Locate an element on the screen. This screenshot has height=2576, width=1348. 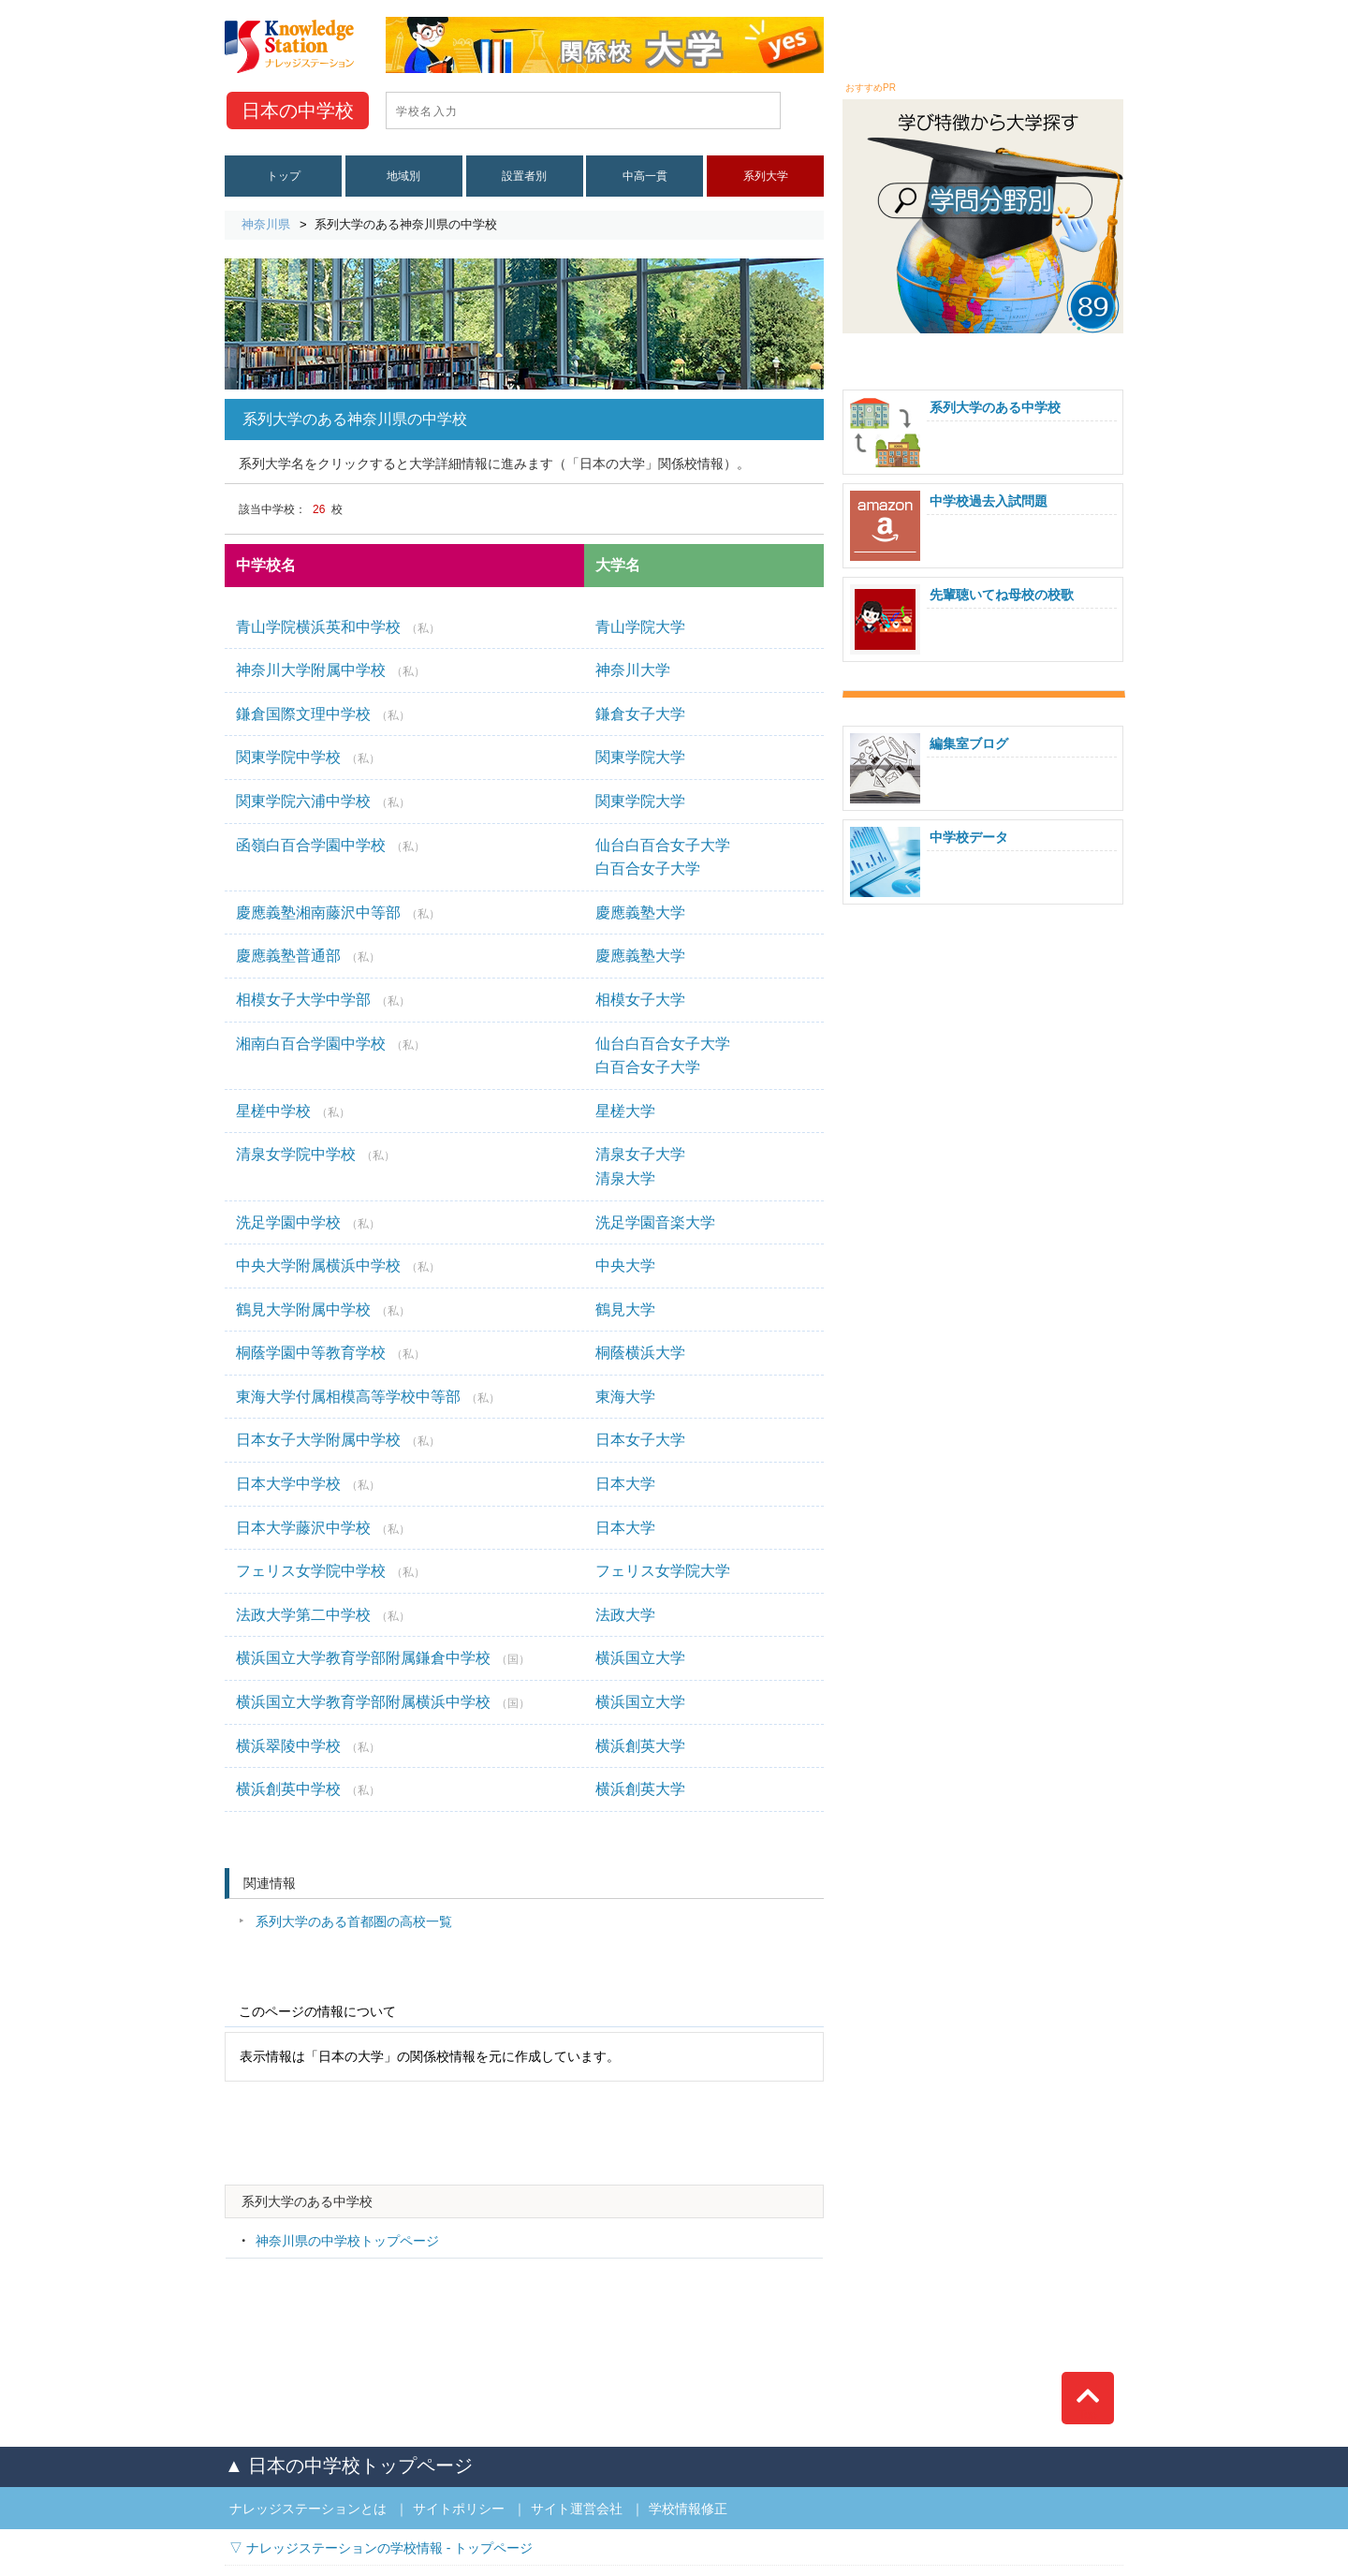
日本大学 is located at coordinates (625, 1484).